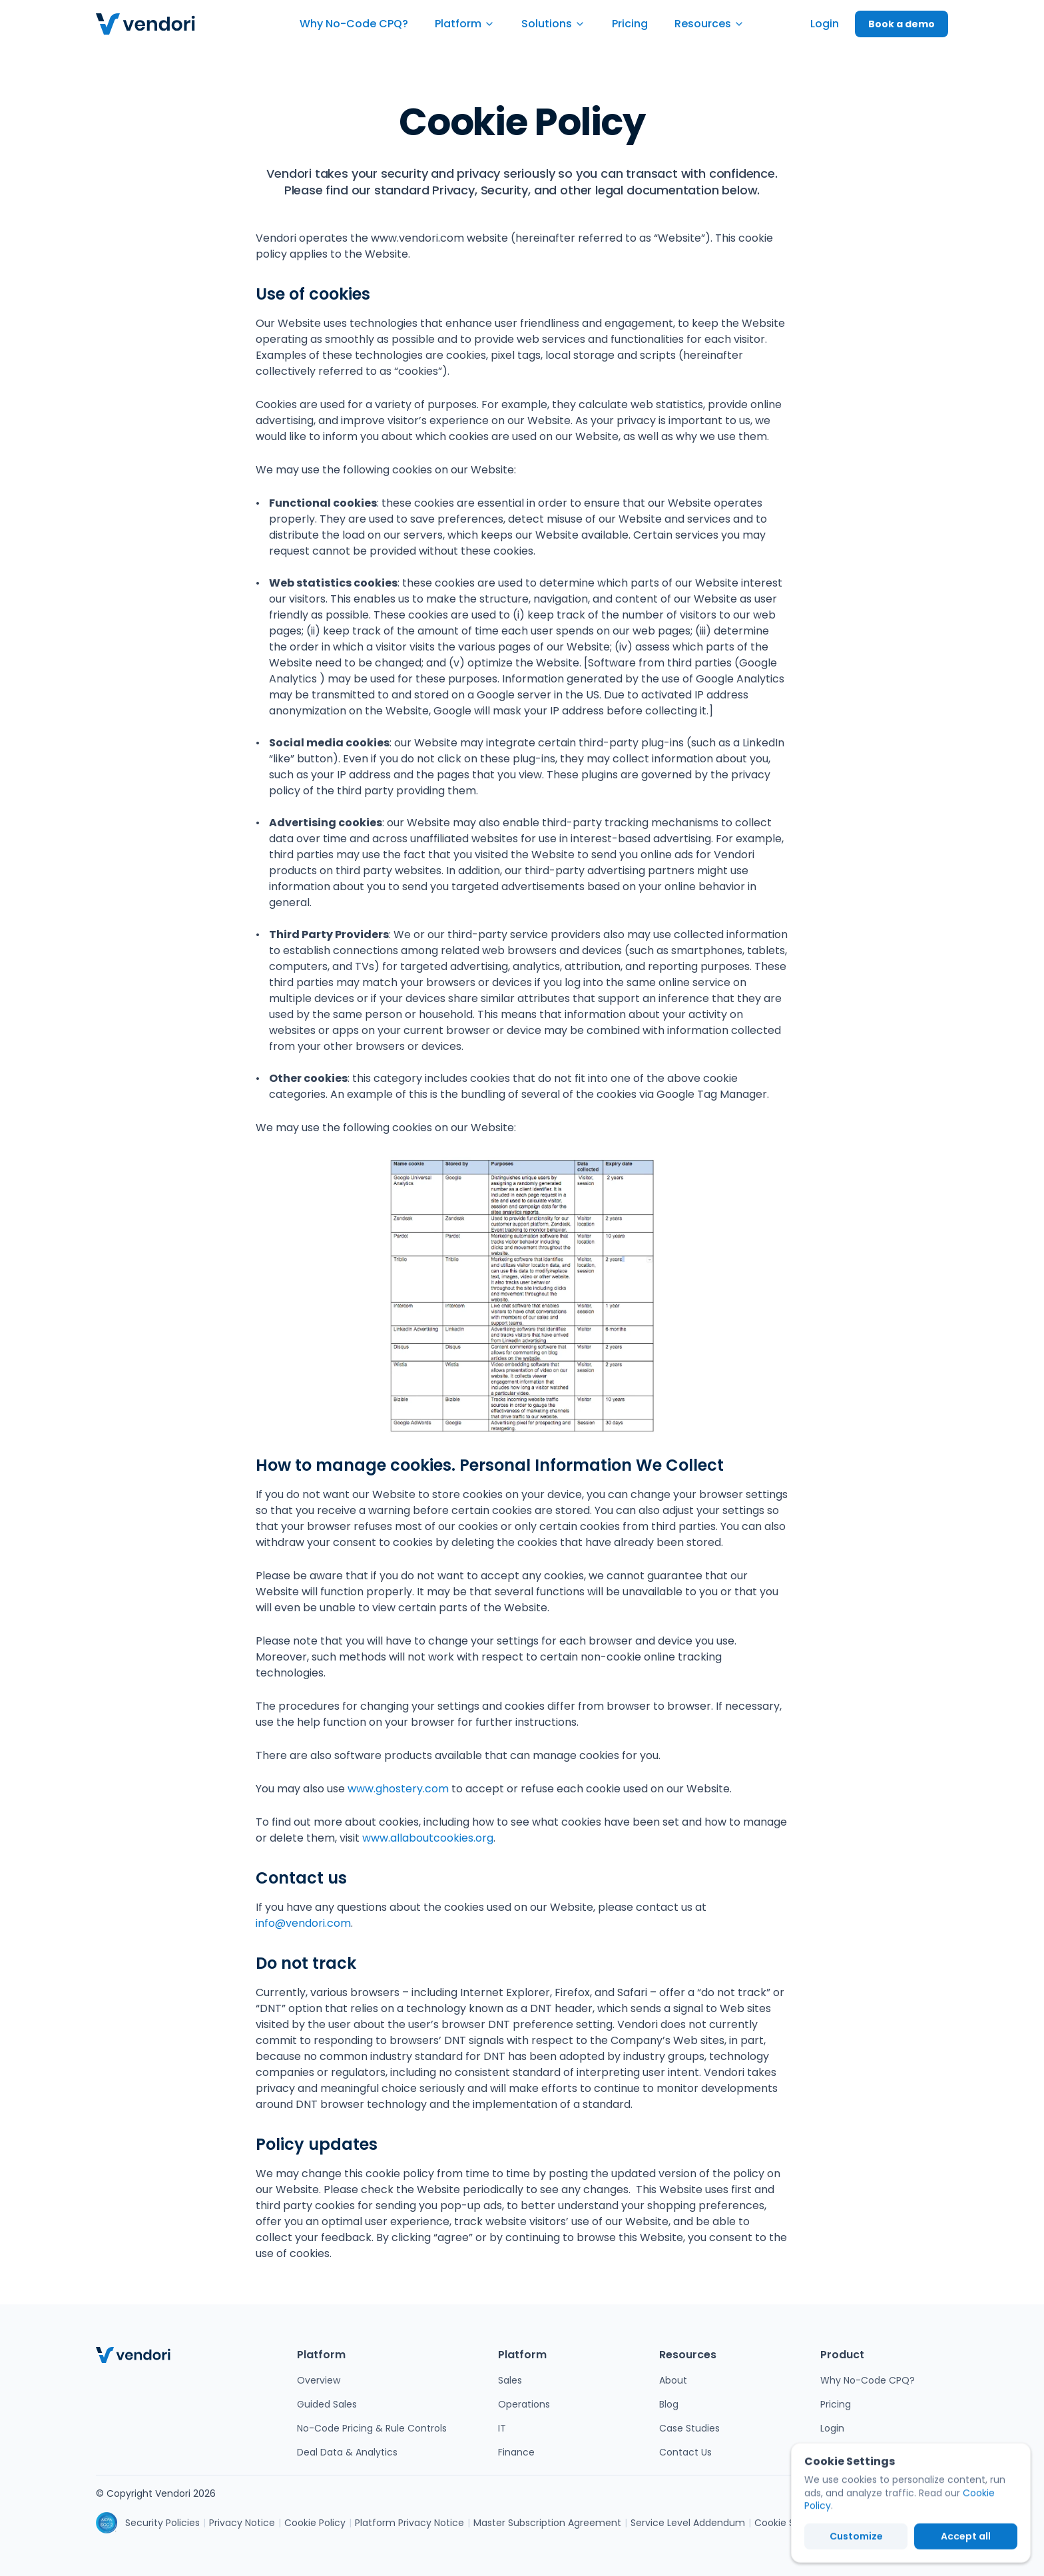 This screenshot has width=1044, height=2576. I want to click on Why No-Code CPQ?, so click(867, 2380).